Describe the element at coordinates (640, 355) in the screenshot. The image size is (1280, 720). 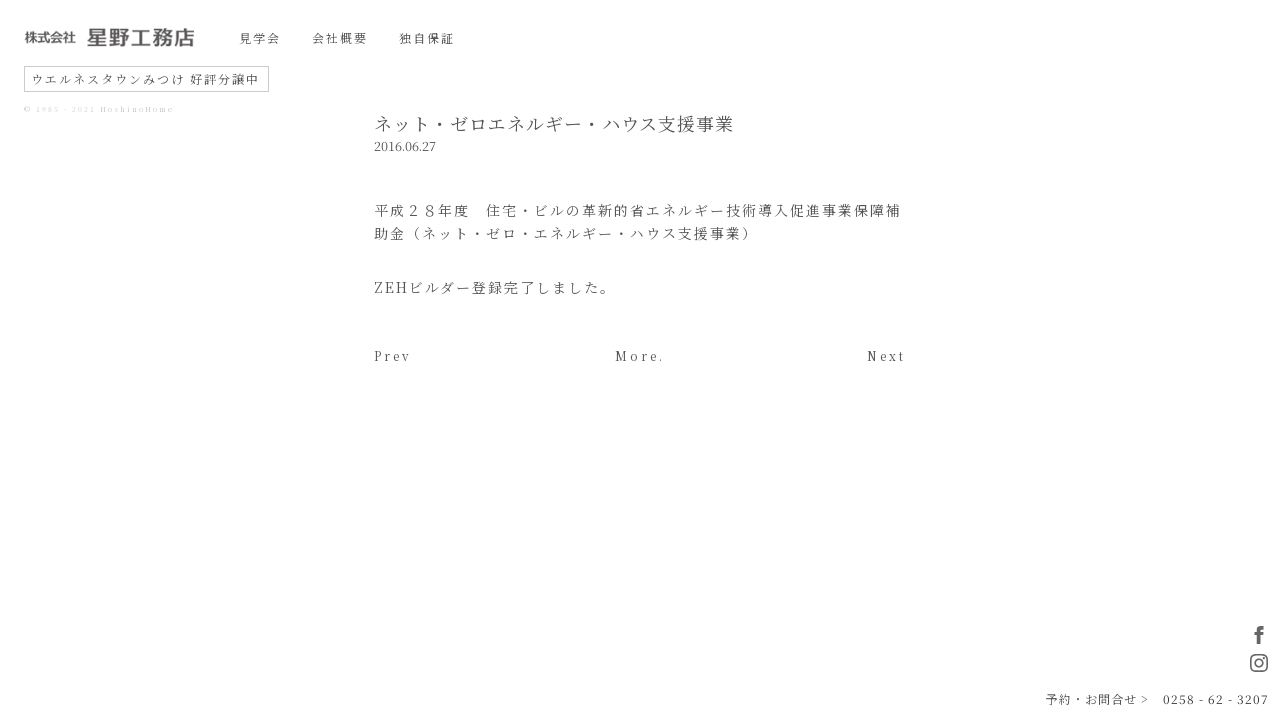
I see `More.` at that location.